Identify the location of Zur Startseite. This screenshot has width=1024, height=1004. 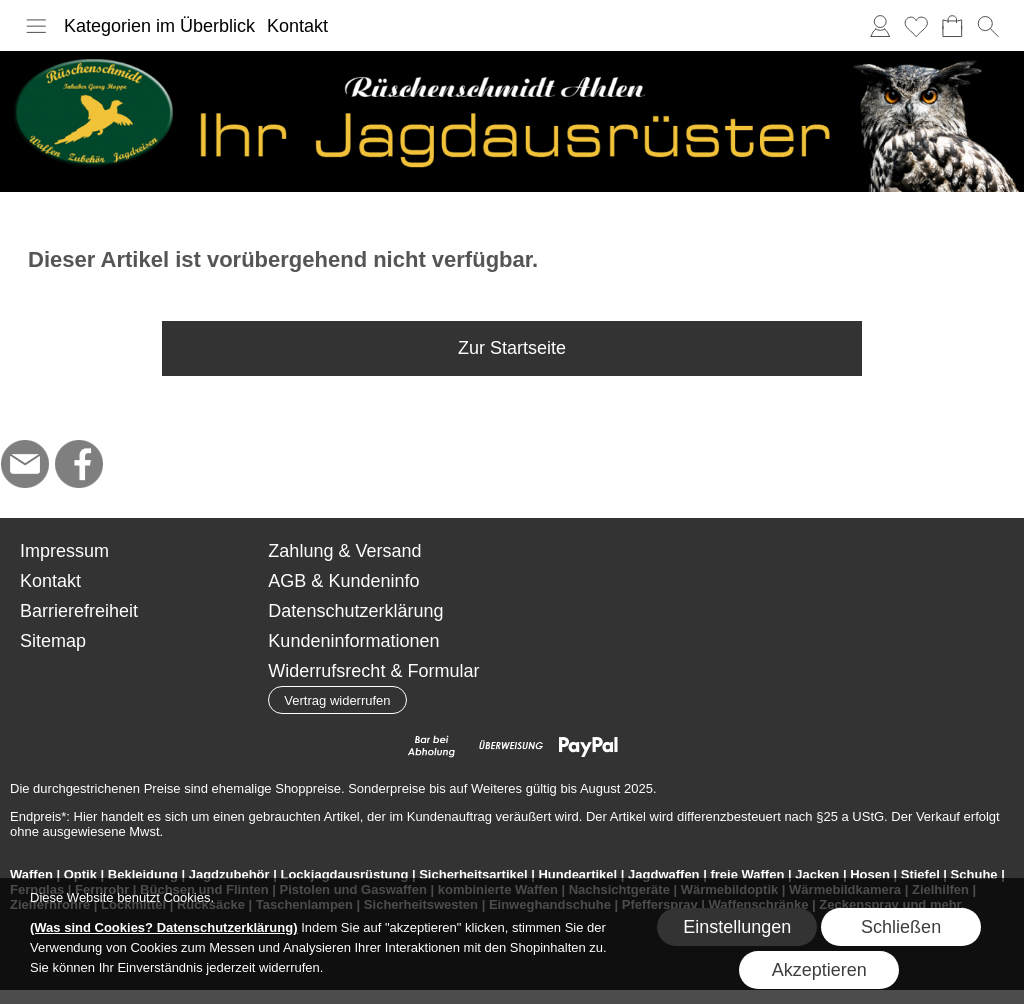
(512, 348).